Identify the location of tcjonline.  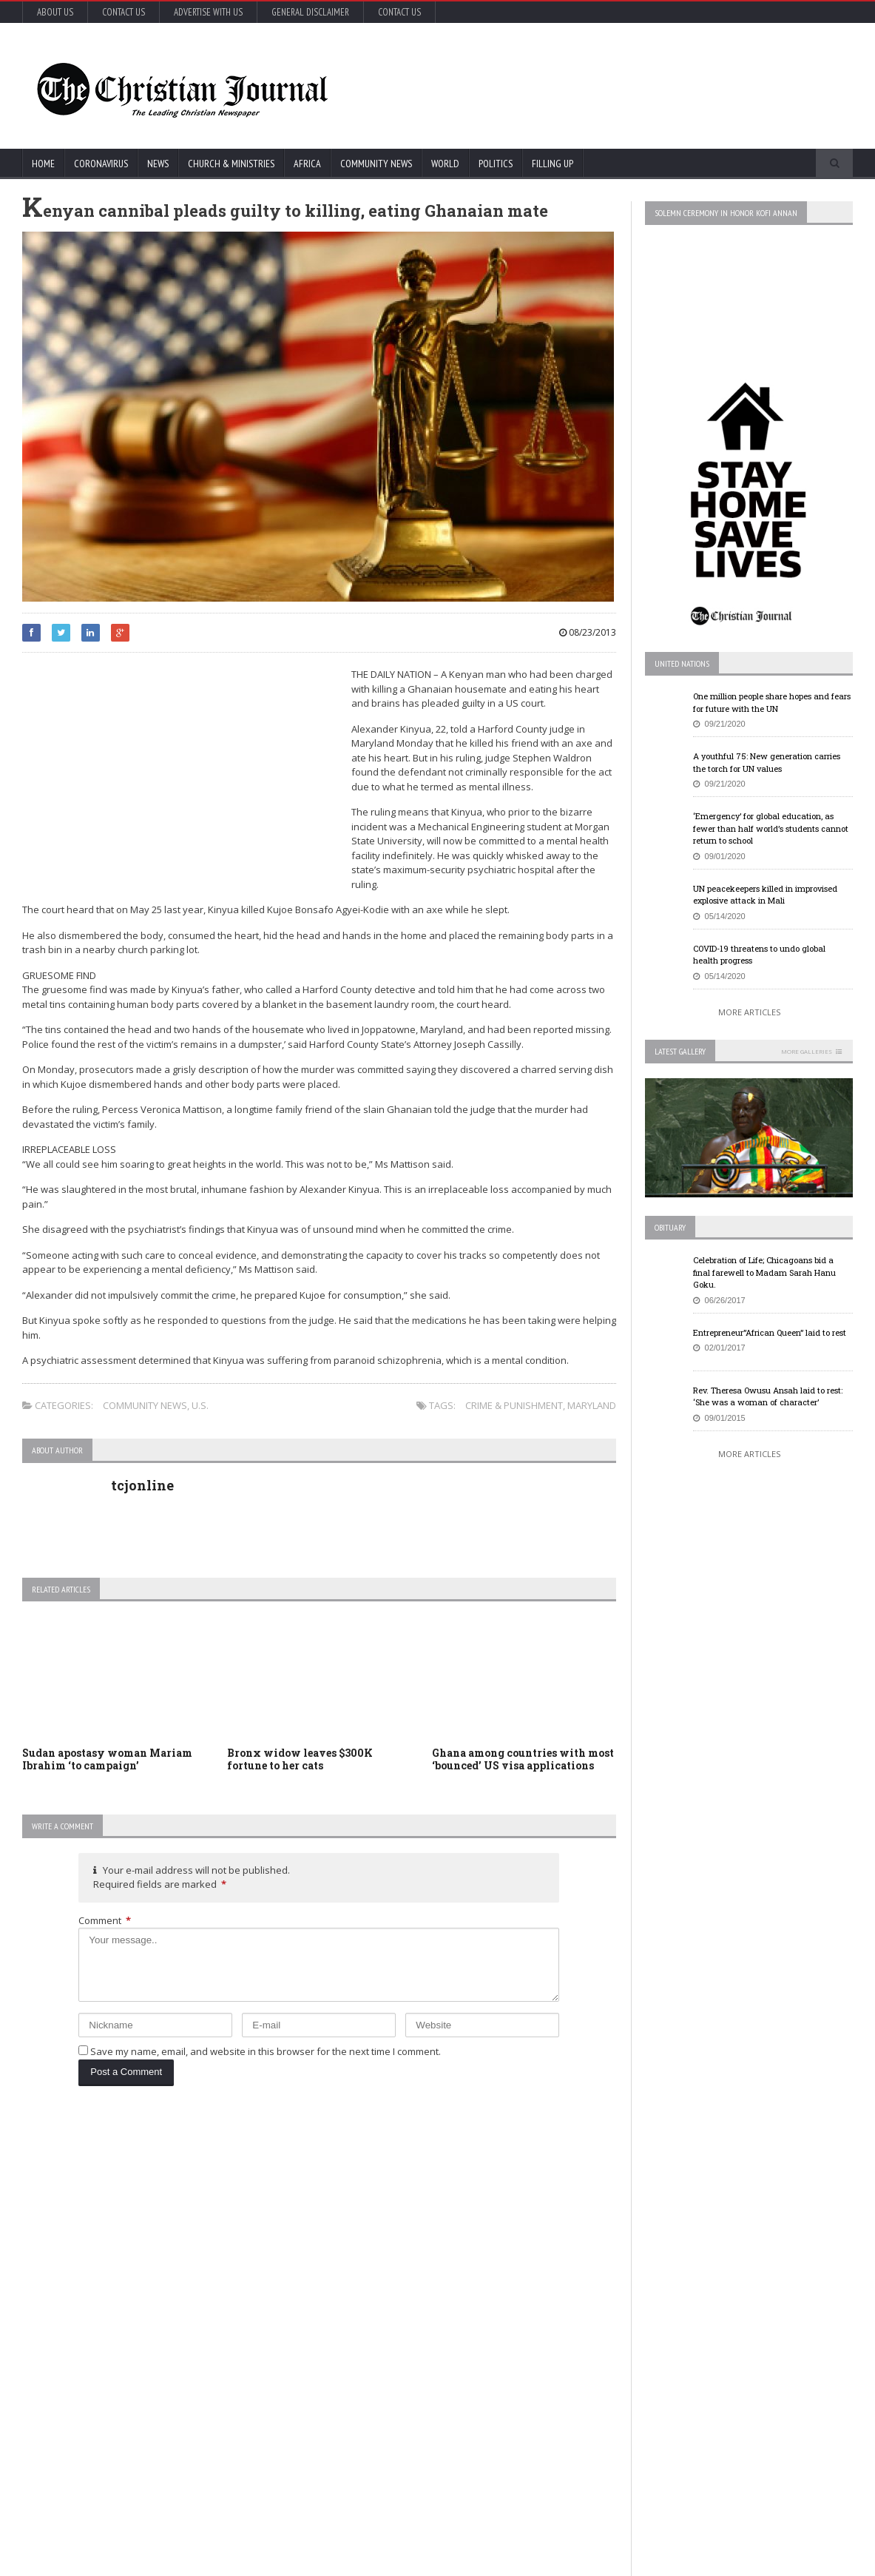
(142, 1485).